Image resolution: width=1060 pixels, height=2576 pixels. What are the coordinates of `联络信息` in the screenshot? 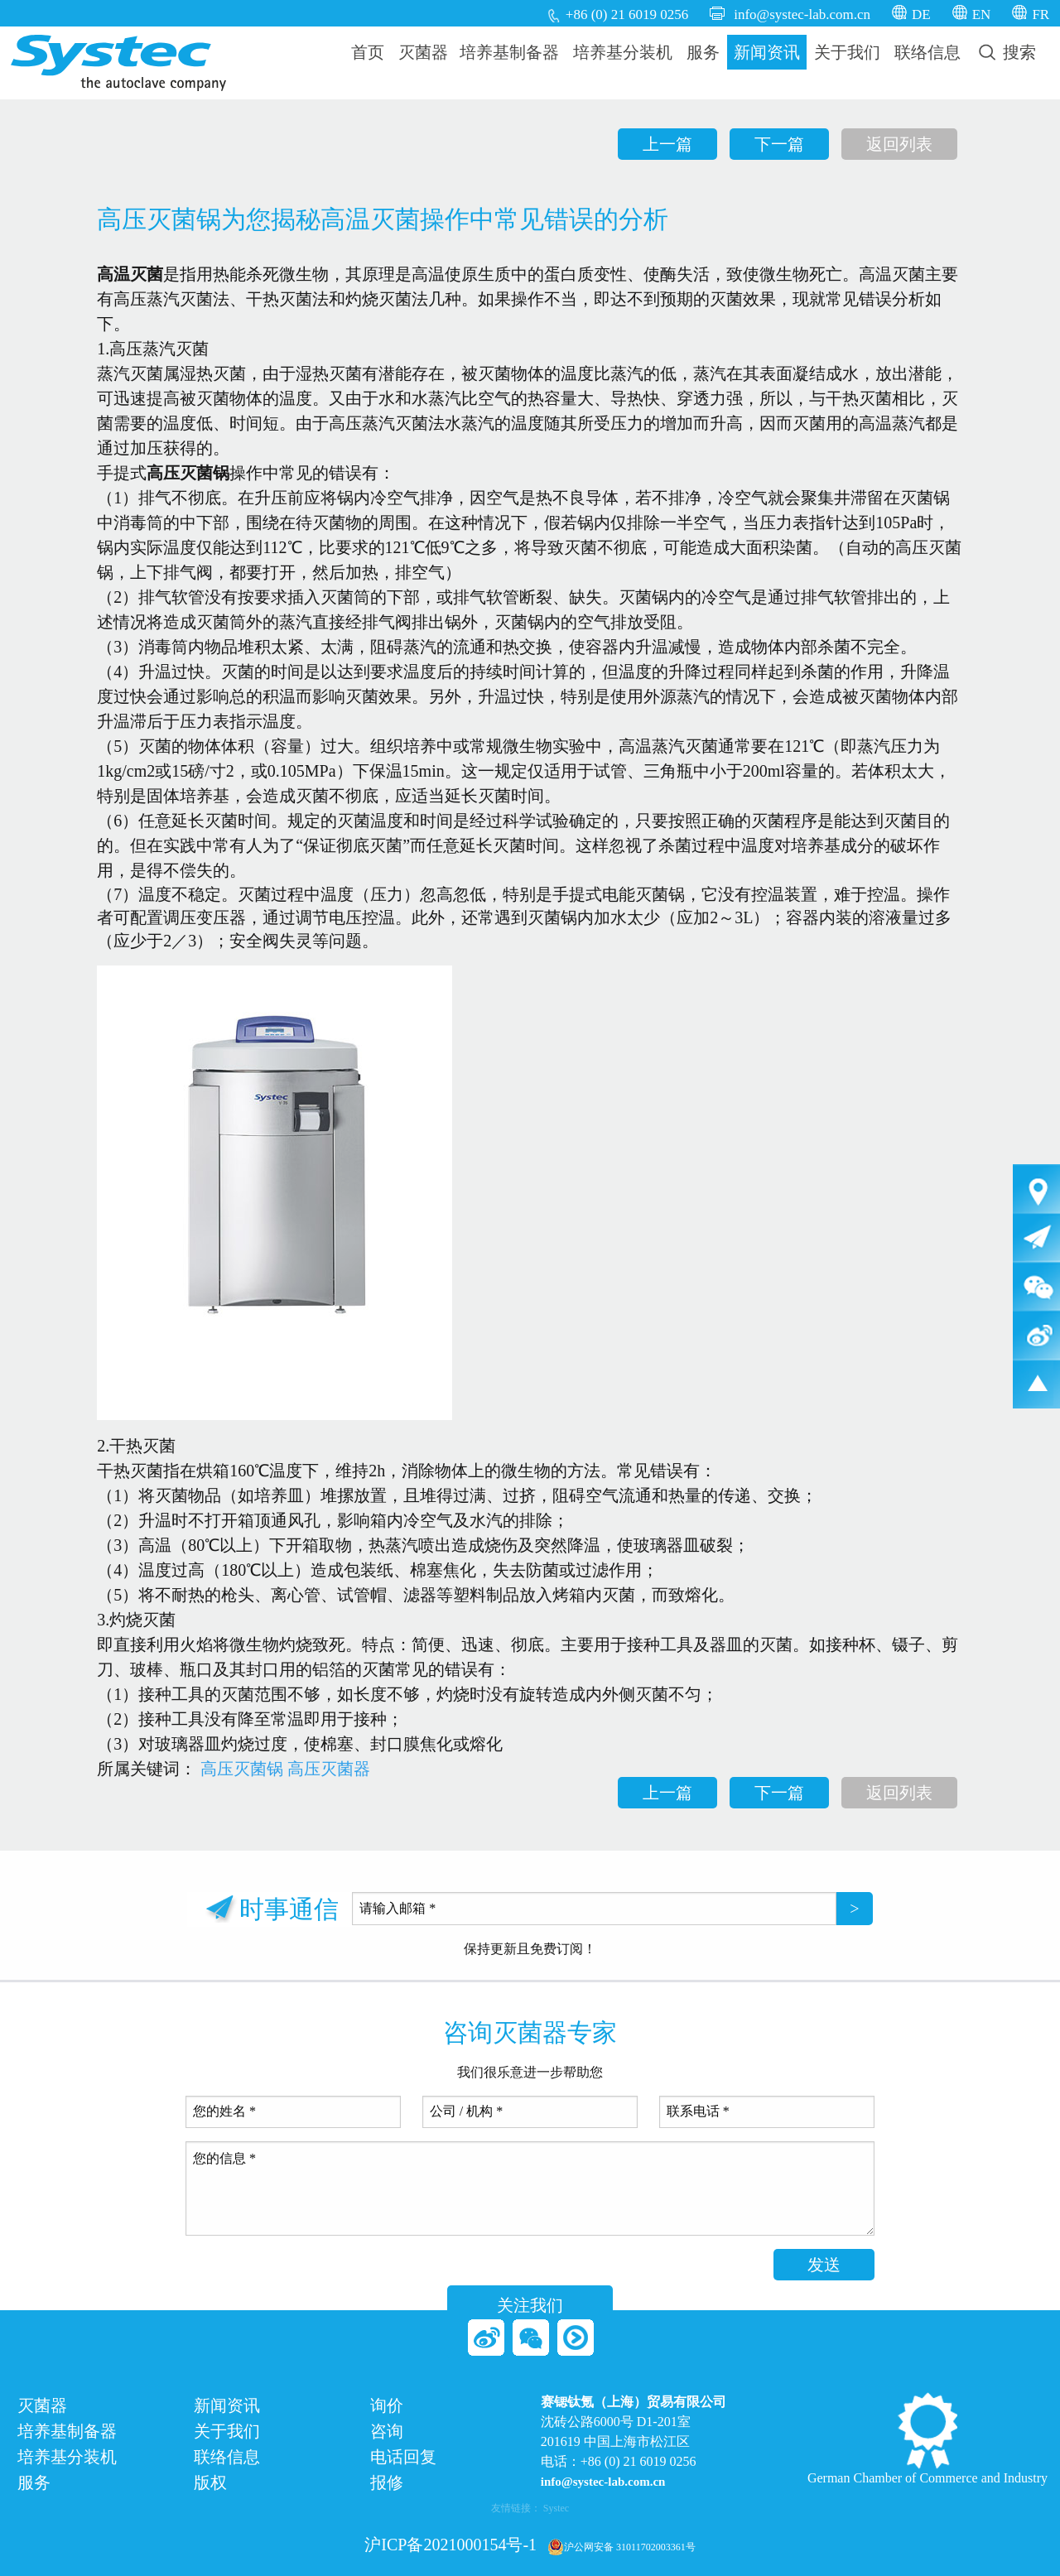 It's located at (927, 52).